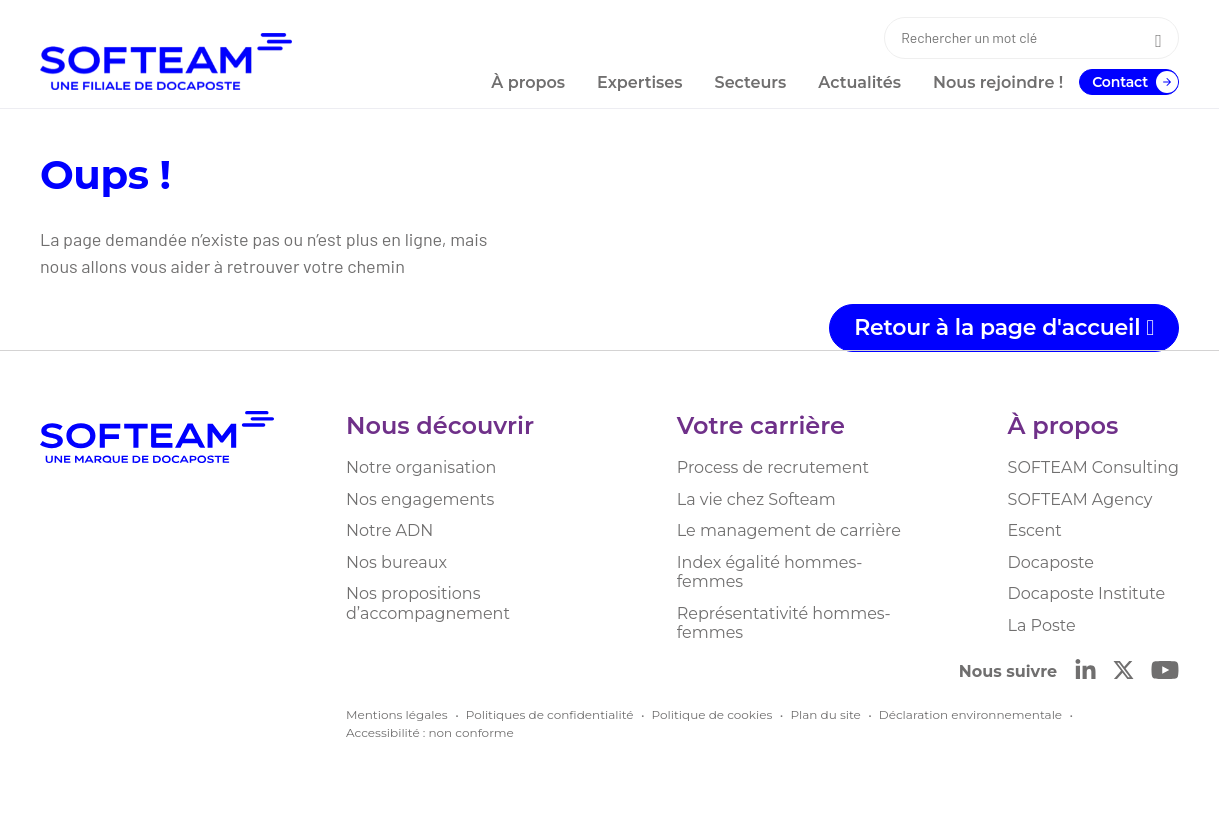 Image resolution: width=1219 pixels, height=822 pixels. What do you see at coordinates (550, 714) in the screenshot?
I see `Politiques de confidentialité` at bounding box center [550, 714].